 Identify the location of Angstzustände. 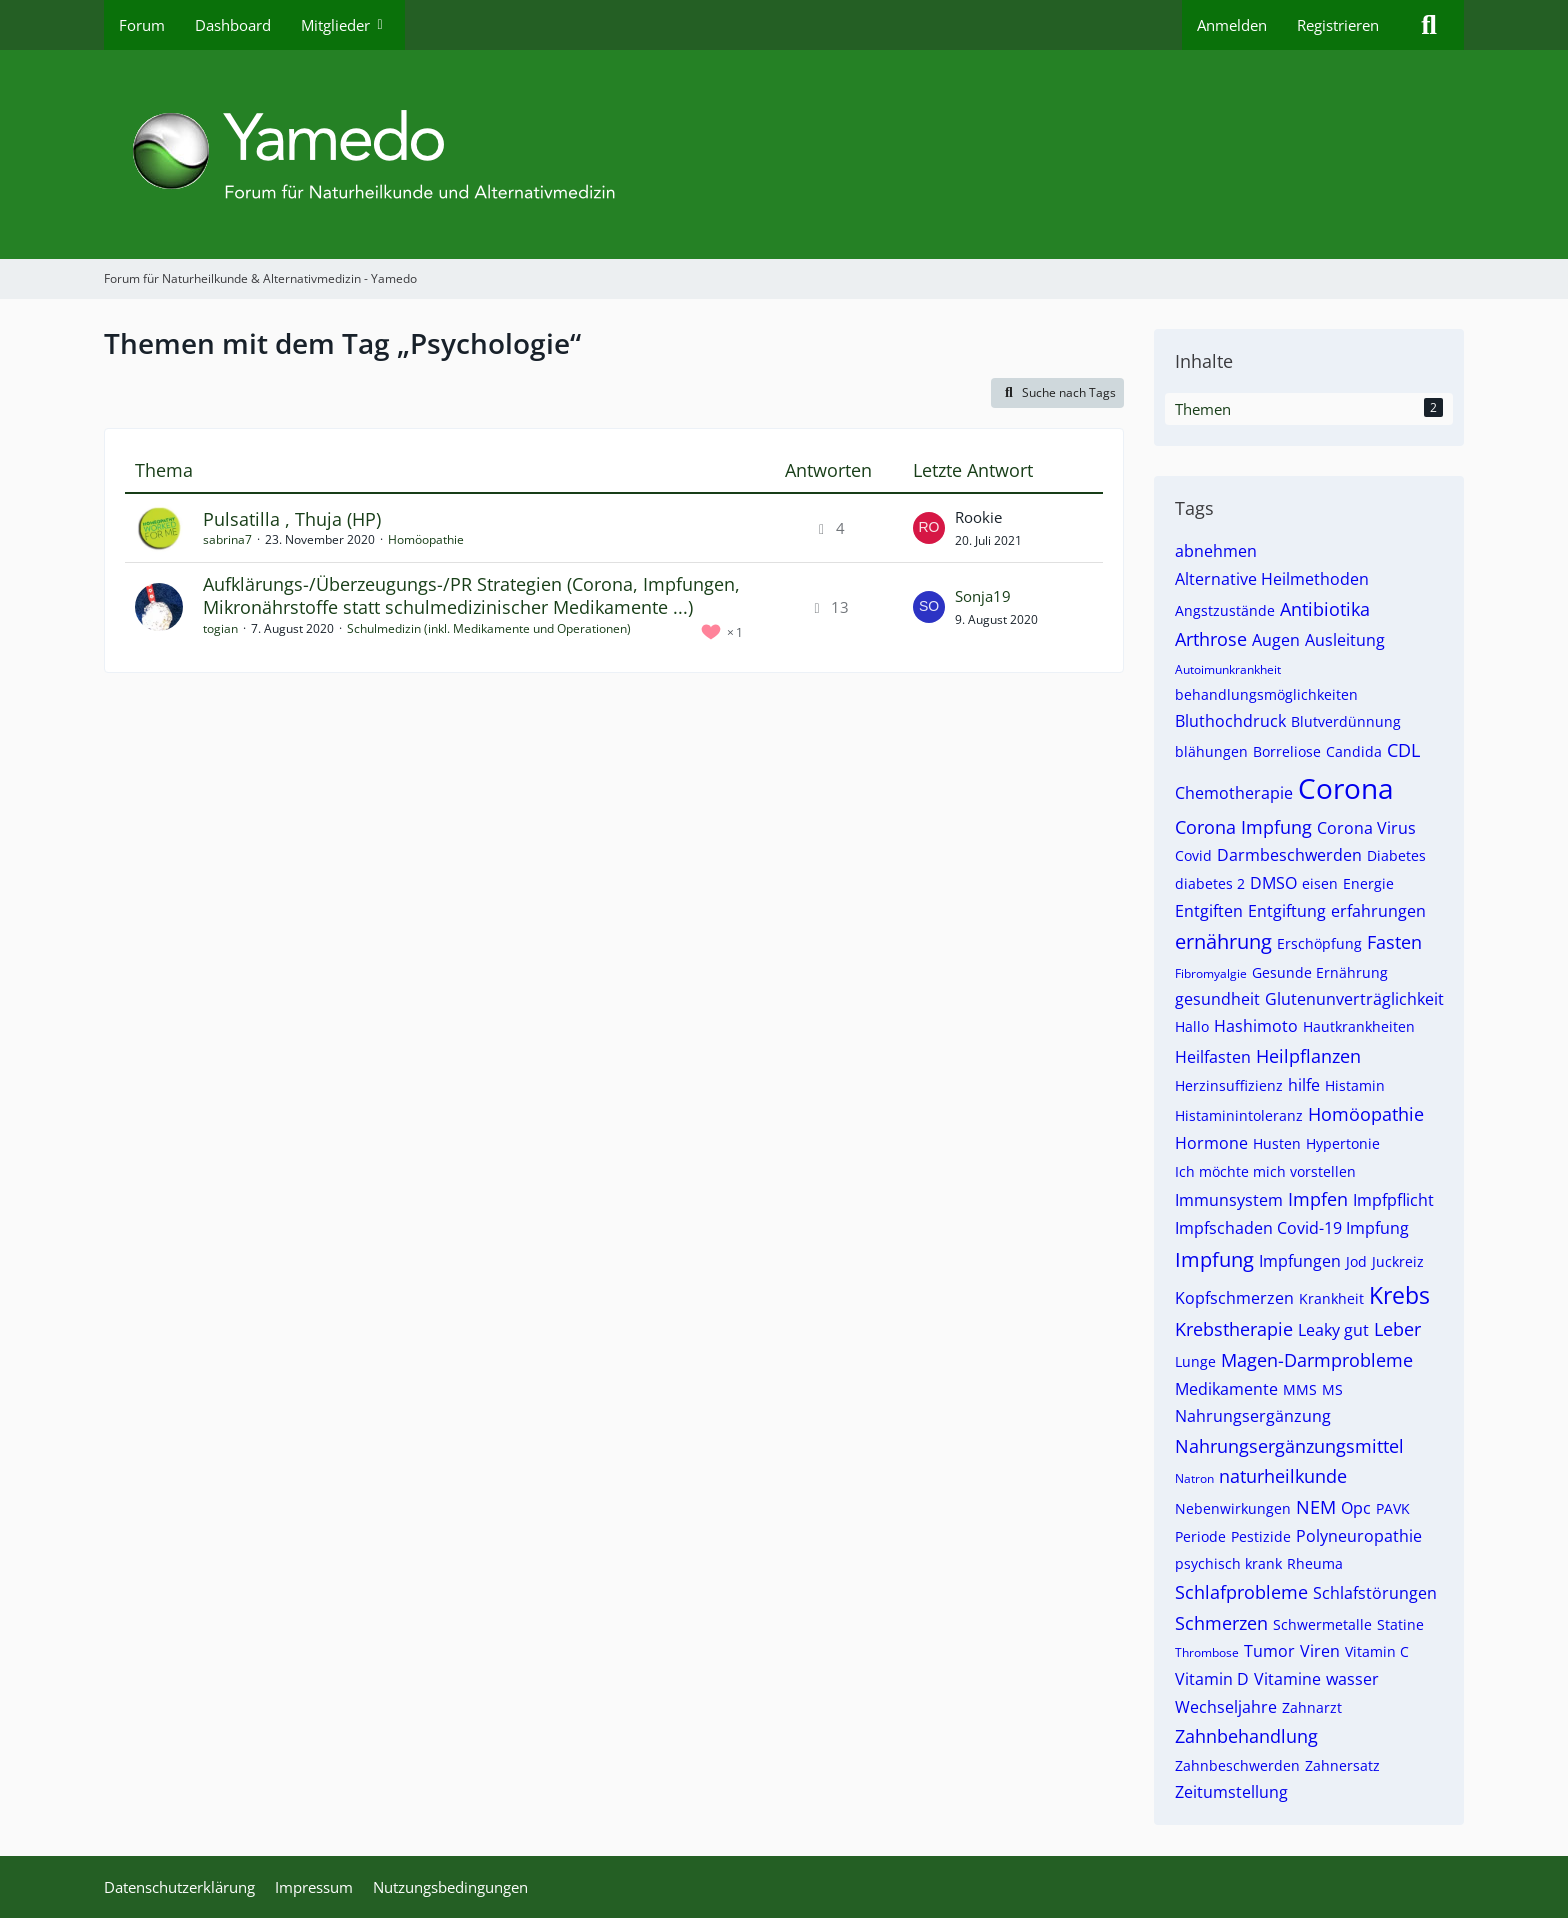
(1225, 610).